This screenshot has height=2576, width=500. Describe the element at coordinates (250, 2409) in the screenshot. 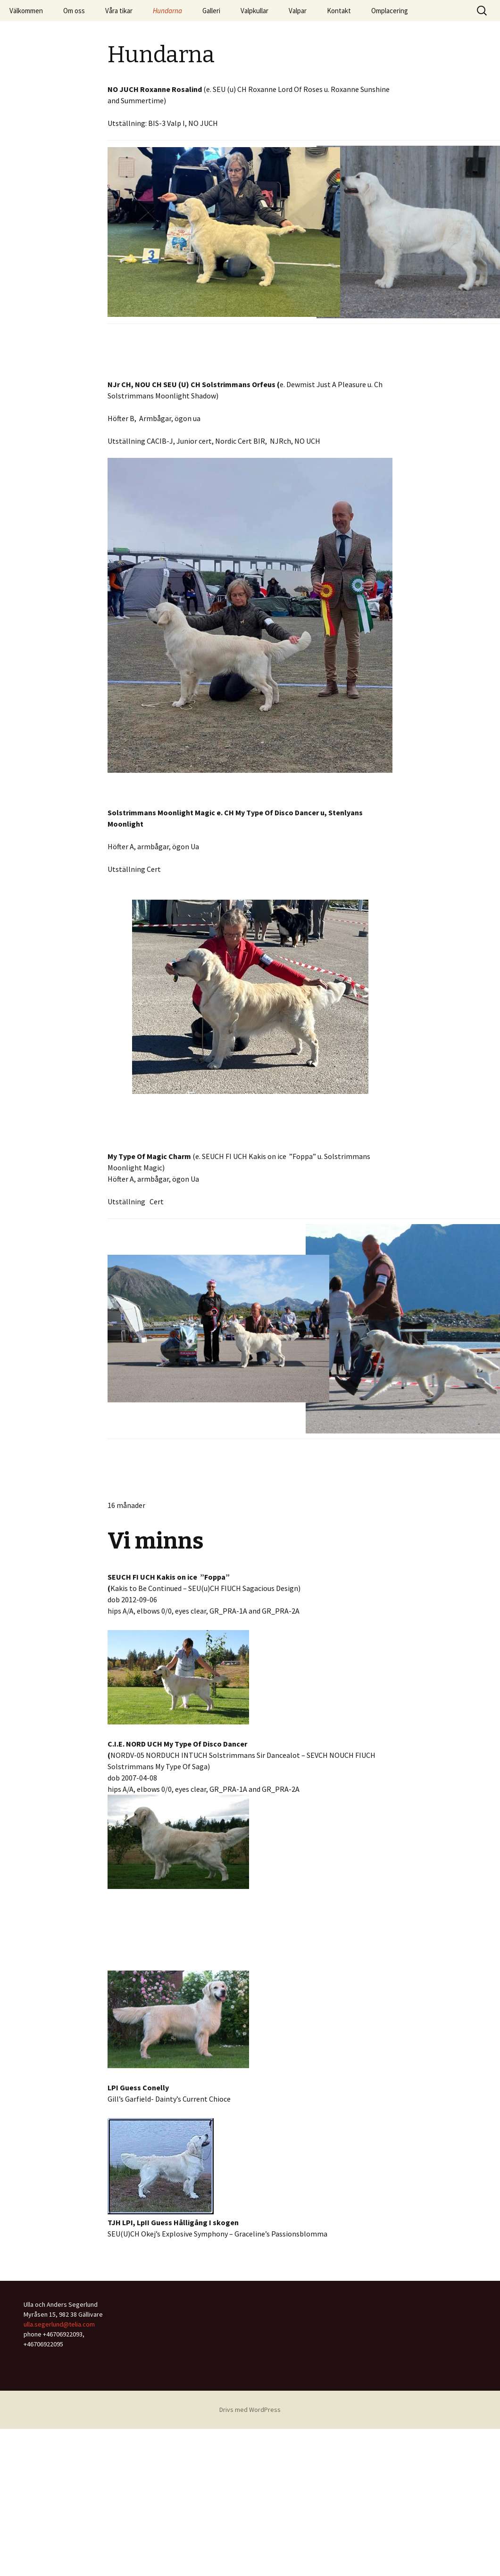

I see `Drivs med WordPress` at that location.